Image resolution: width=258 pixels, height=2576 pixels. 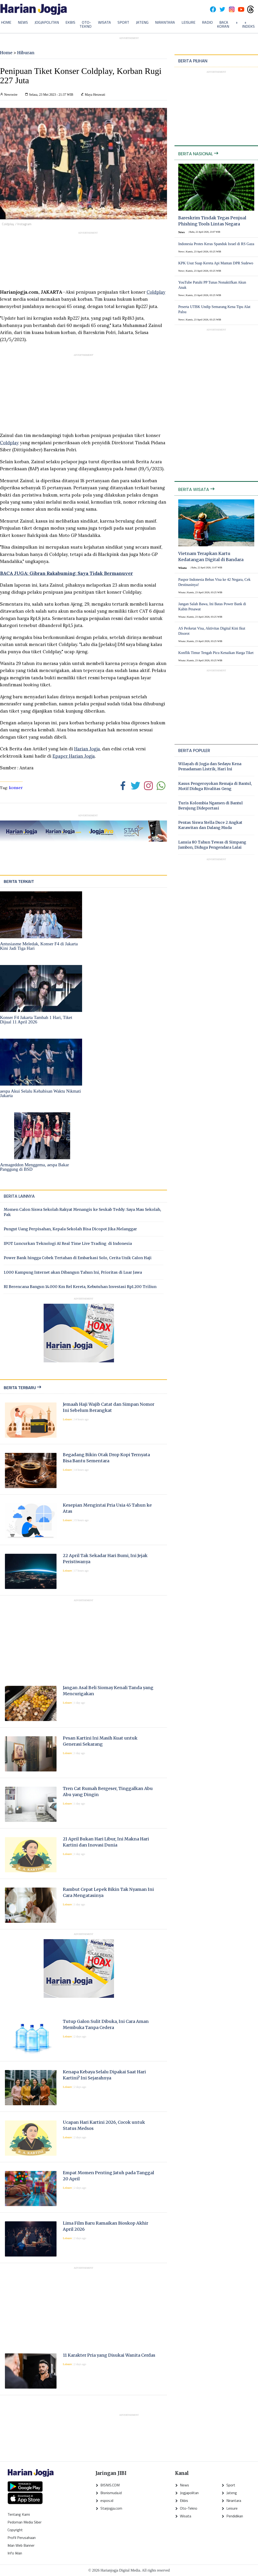 What do you see at coordinates (6, 22) in the screenshot?
I see `Home` at bounding box center [6, 22].